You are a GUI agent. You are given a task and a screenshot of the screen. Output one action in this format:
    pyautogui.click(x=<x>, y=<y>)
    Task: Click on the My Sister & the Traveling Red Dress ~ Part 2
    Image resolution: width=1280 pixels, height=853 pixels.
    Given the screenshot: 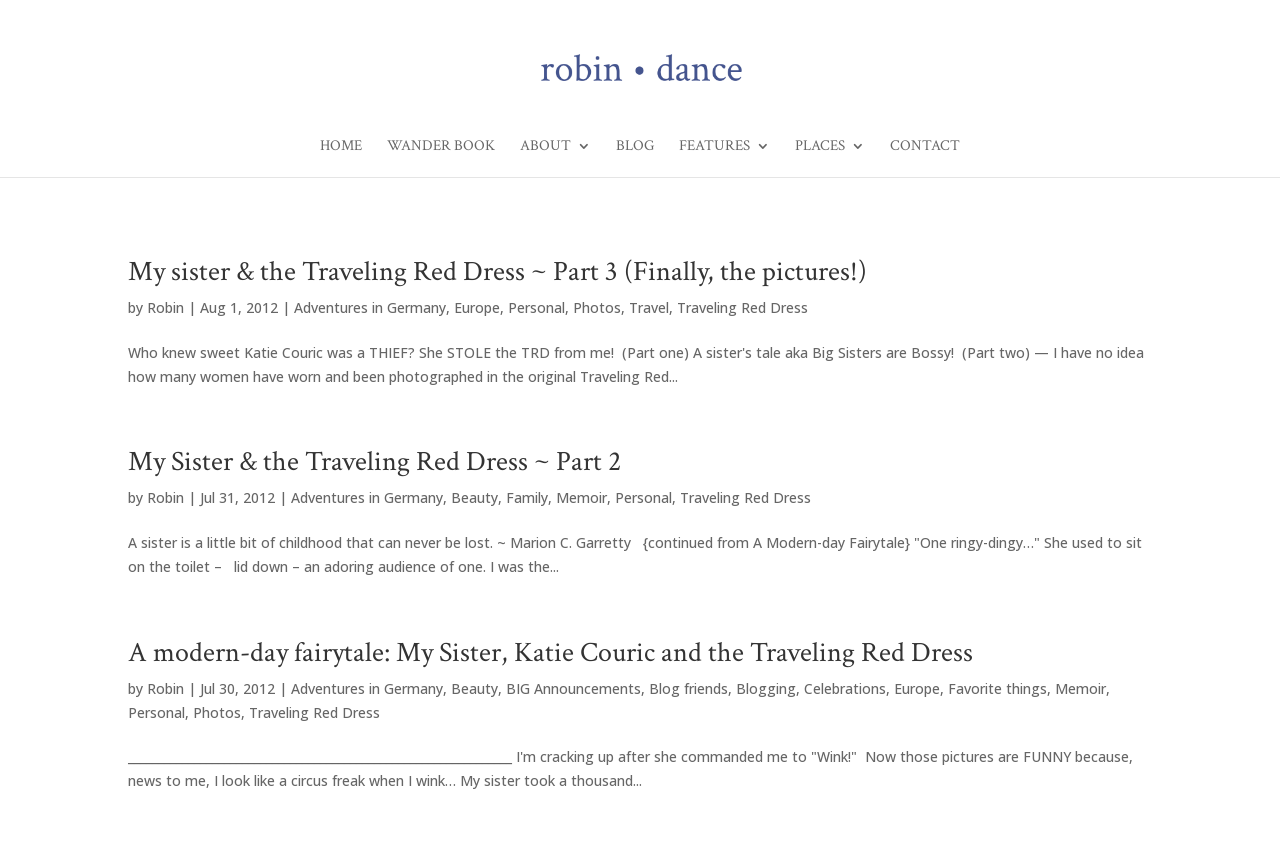 What is the action you would take?
    pyautogui.click(x=374, y=461)
    